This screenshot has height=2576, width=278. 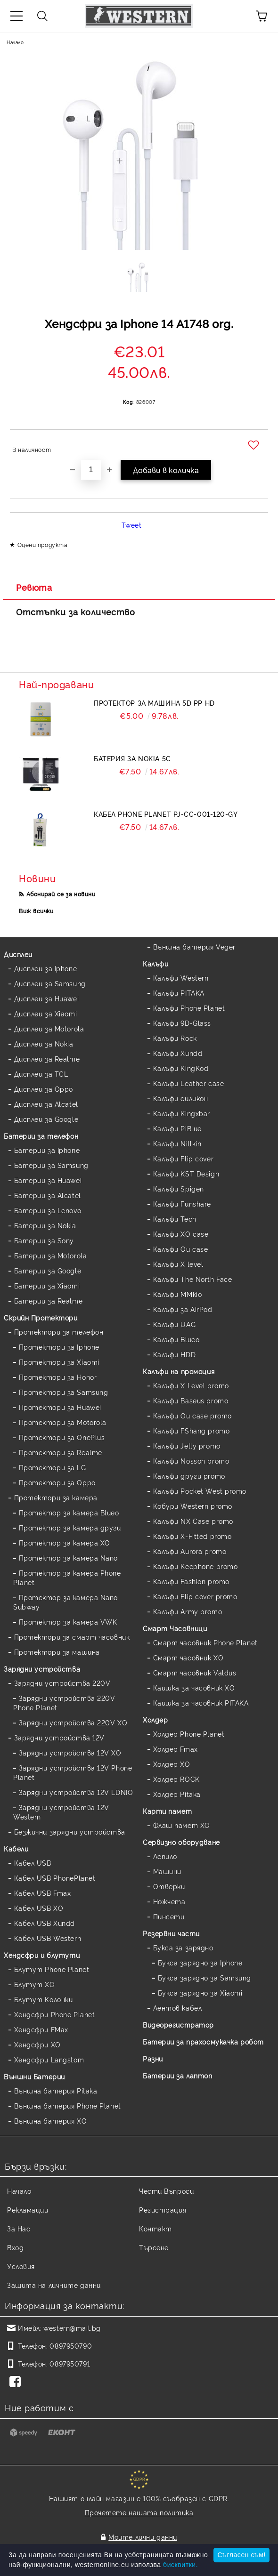 I want to click on Батерии за телефон, so click(x=41, y=1135).